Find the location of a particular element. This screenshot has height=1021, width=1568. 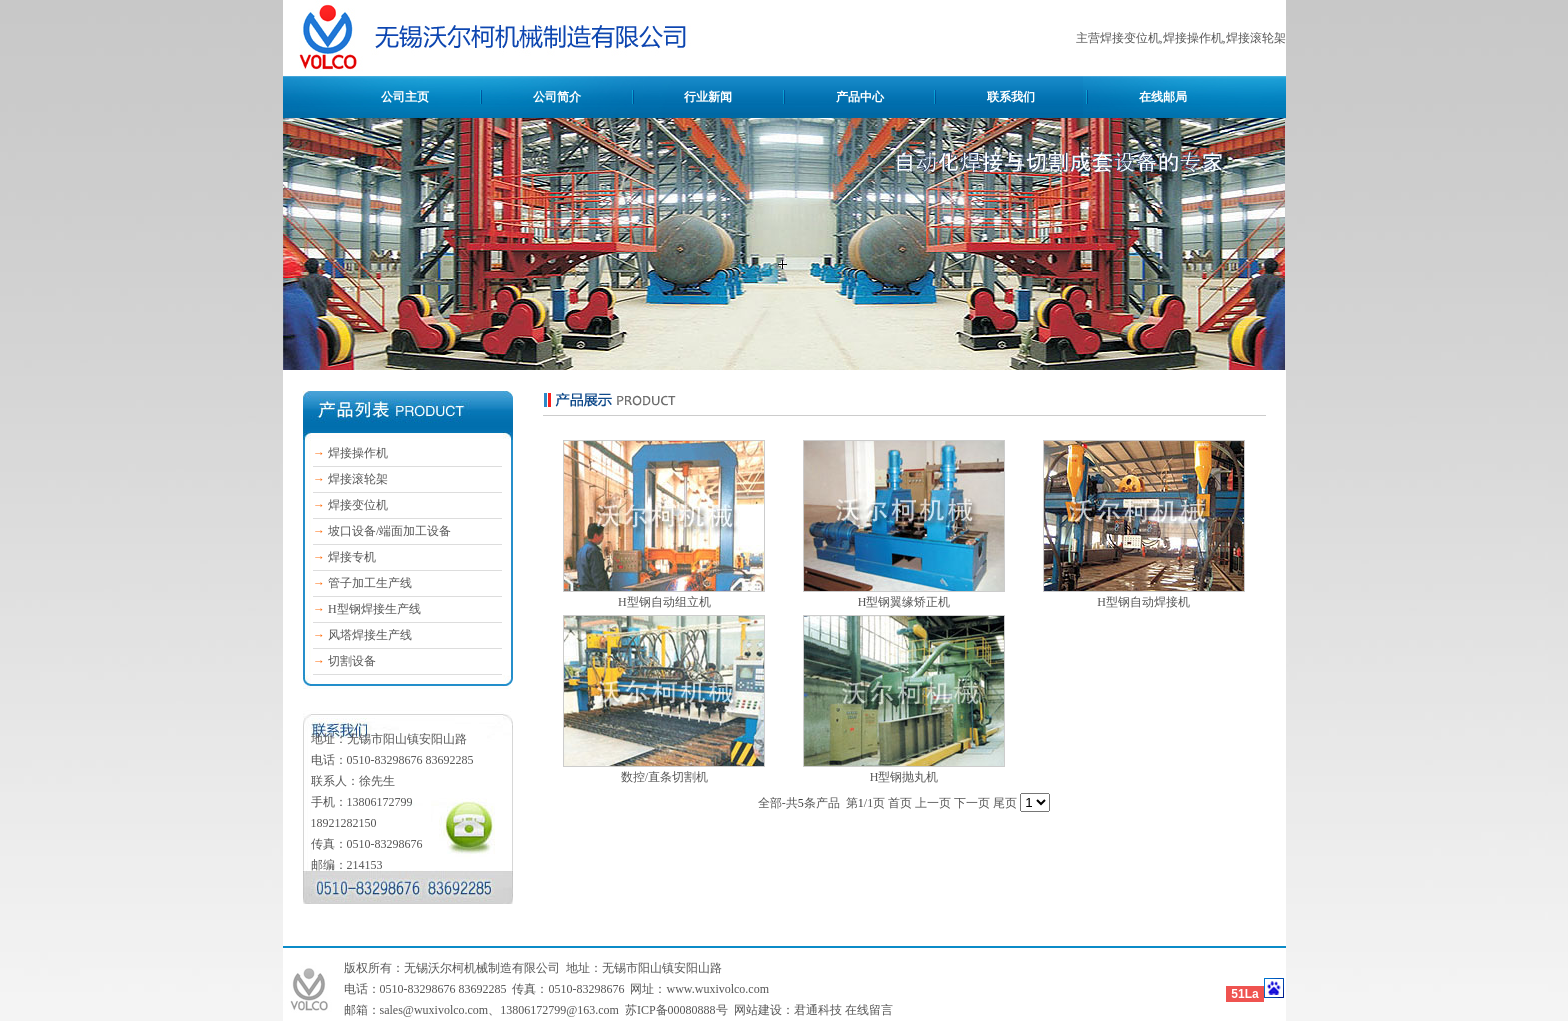

H型钢焊接生产线 is located at coordinates (374, 609).